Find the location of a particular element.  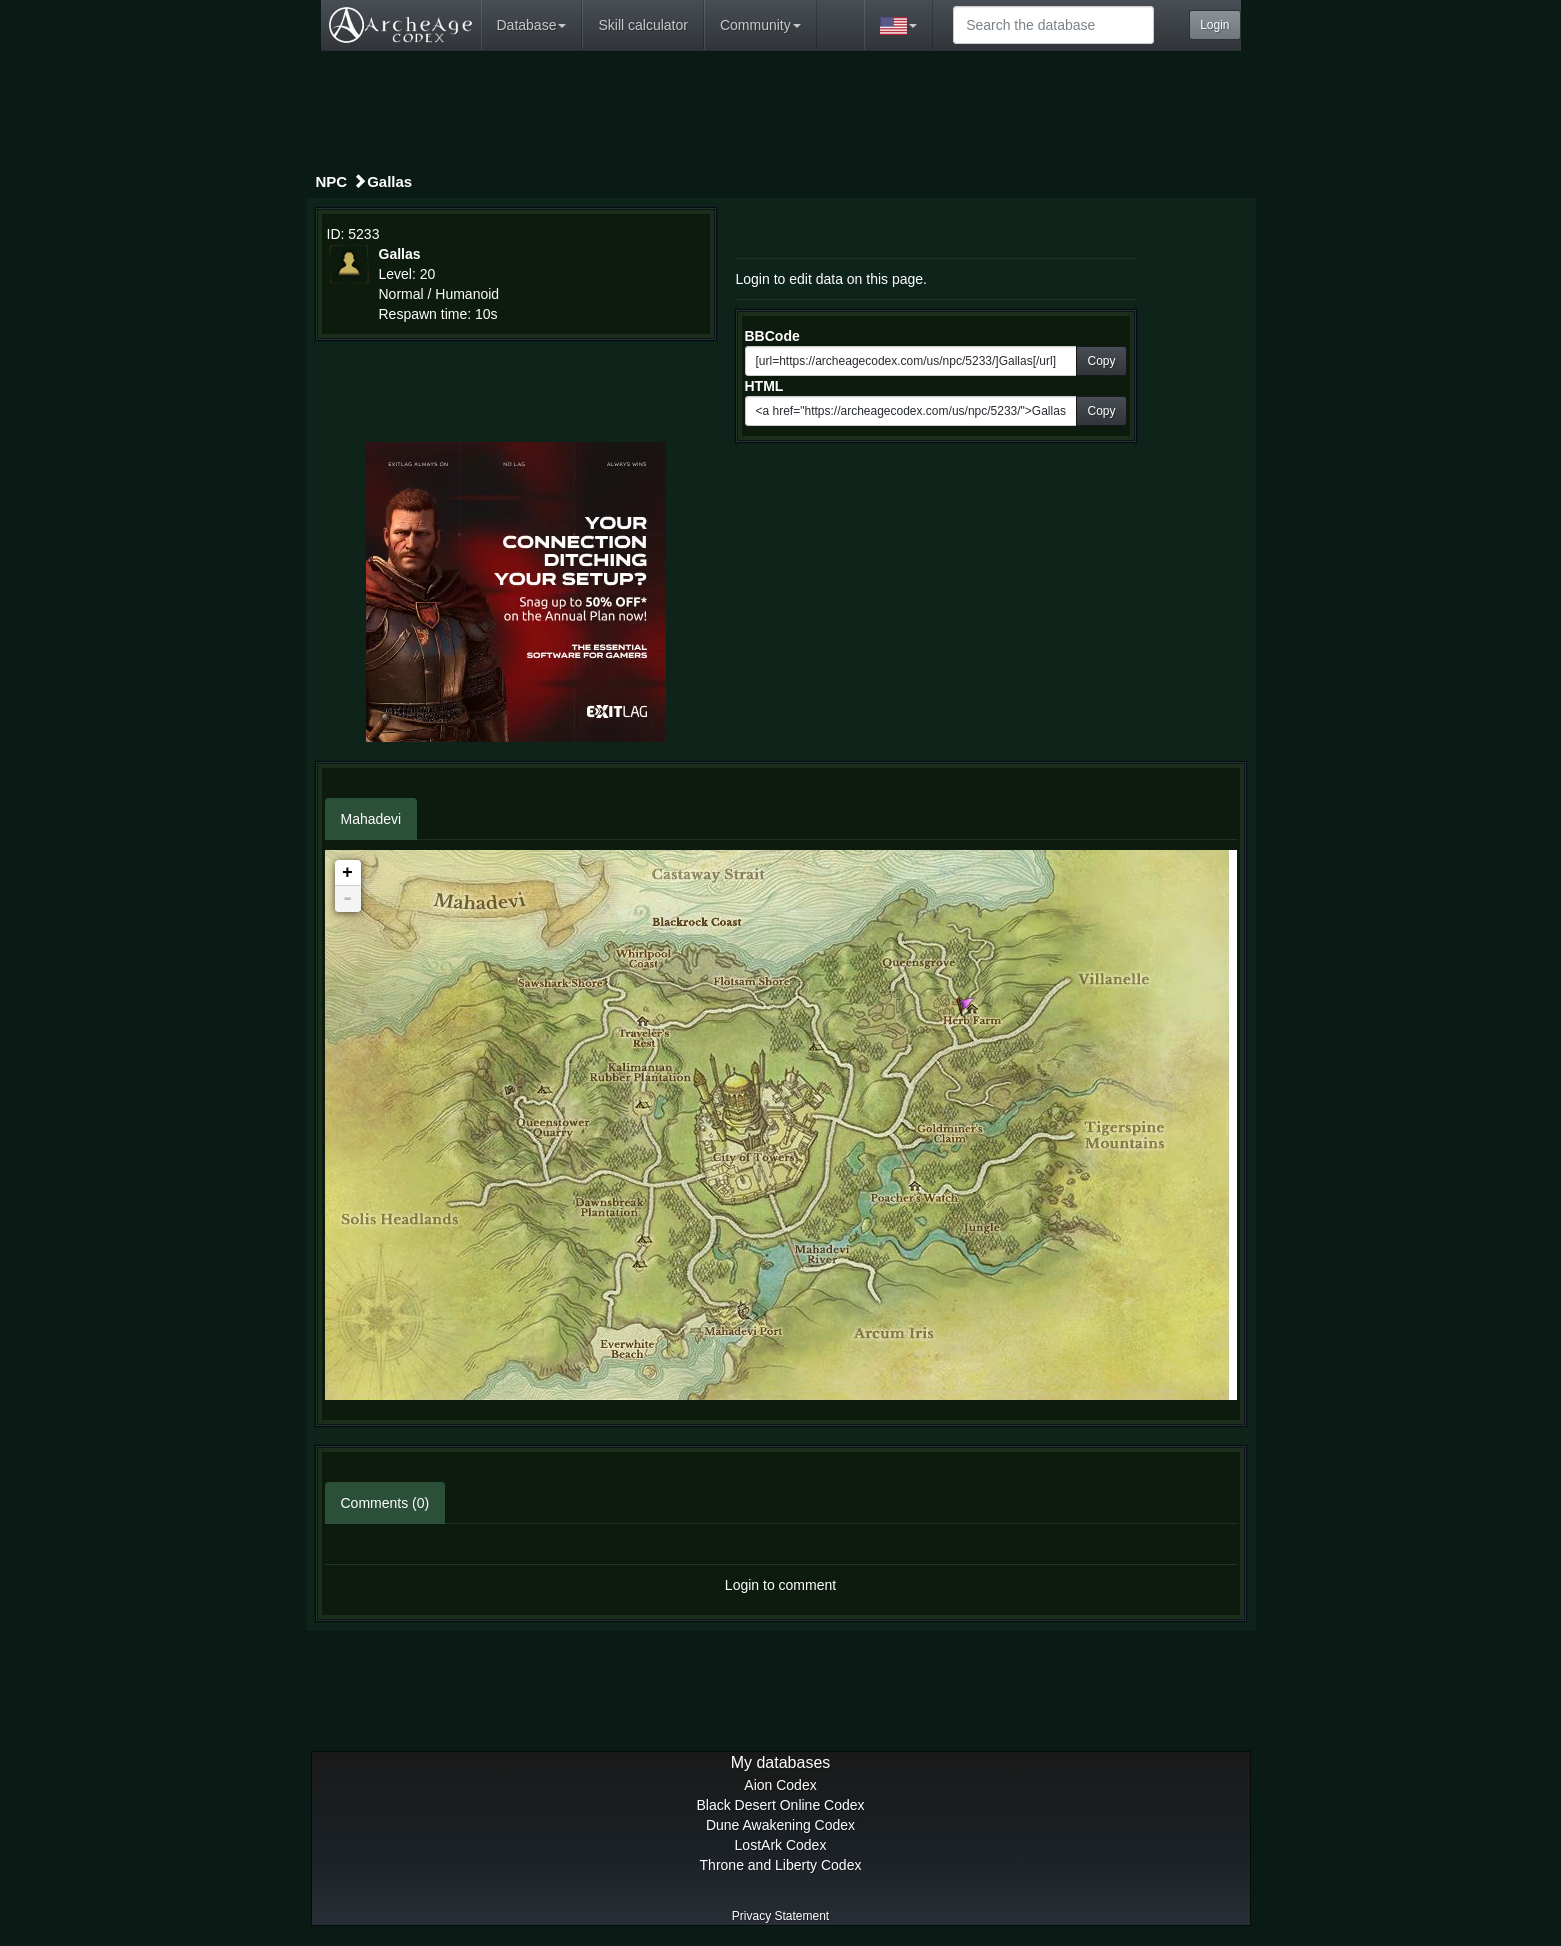

Comments (0) is located at coordinates (385, 1503).